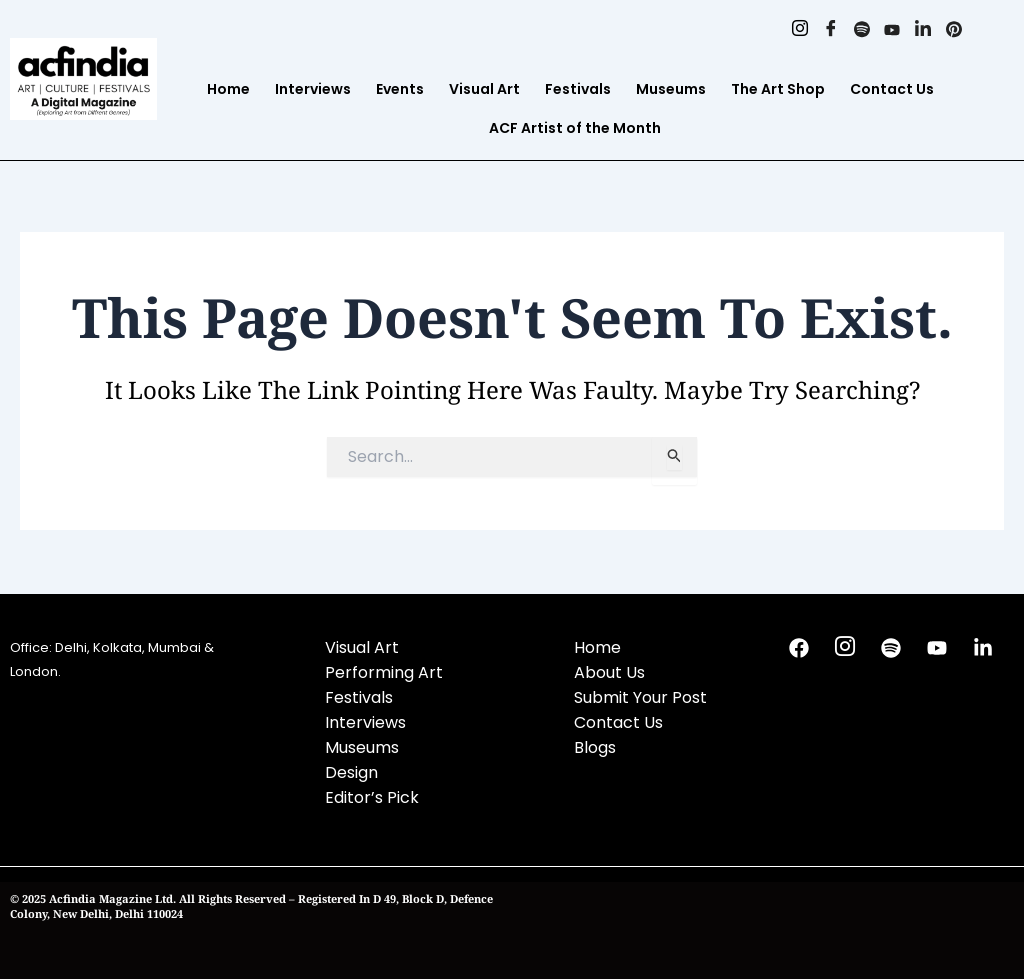  I want to click on [Facebook], so click(829, 30).